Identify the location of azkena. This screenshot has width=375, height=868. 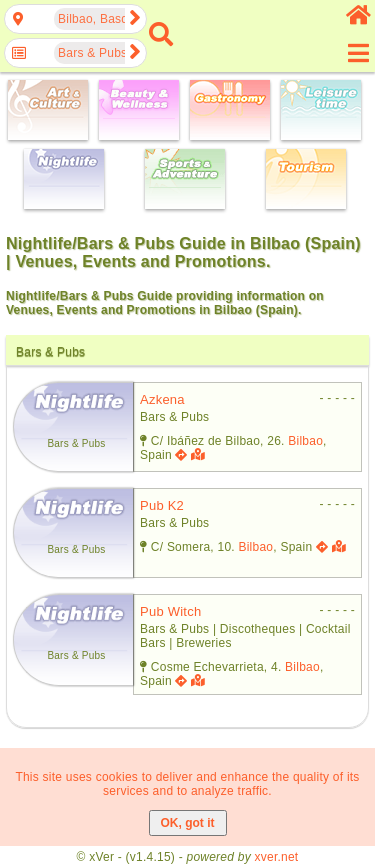
(162, 399).